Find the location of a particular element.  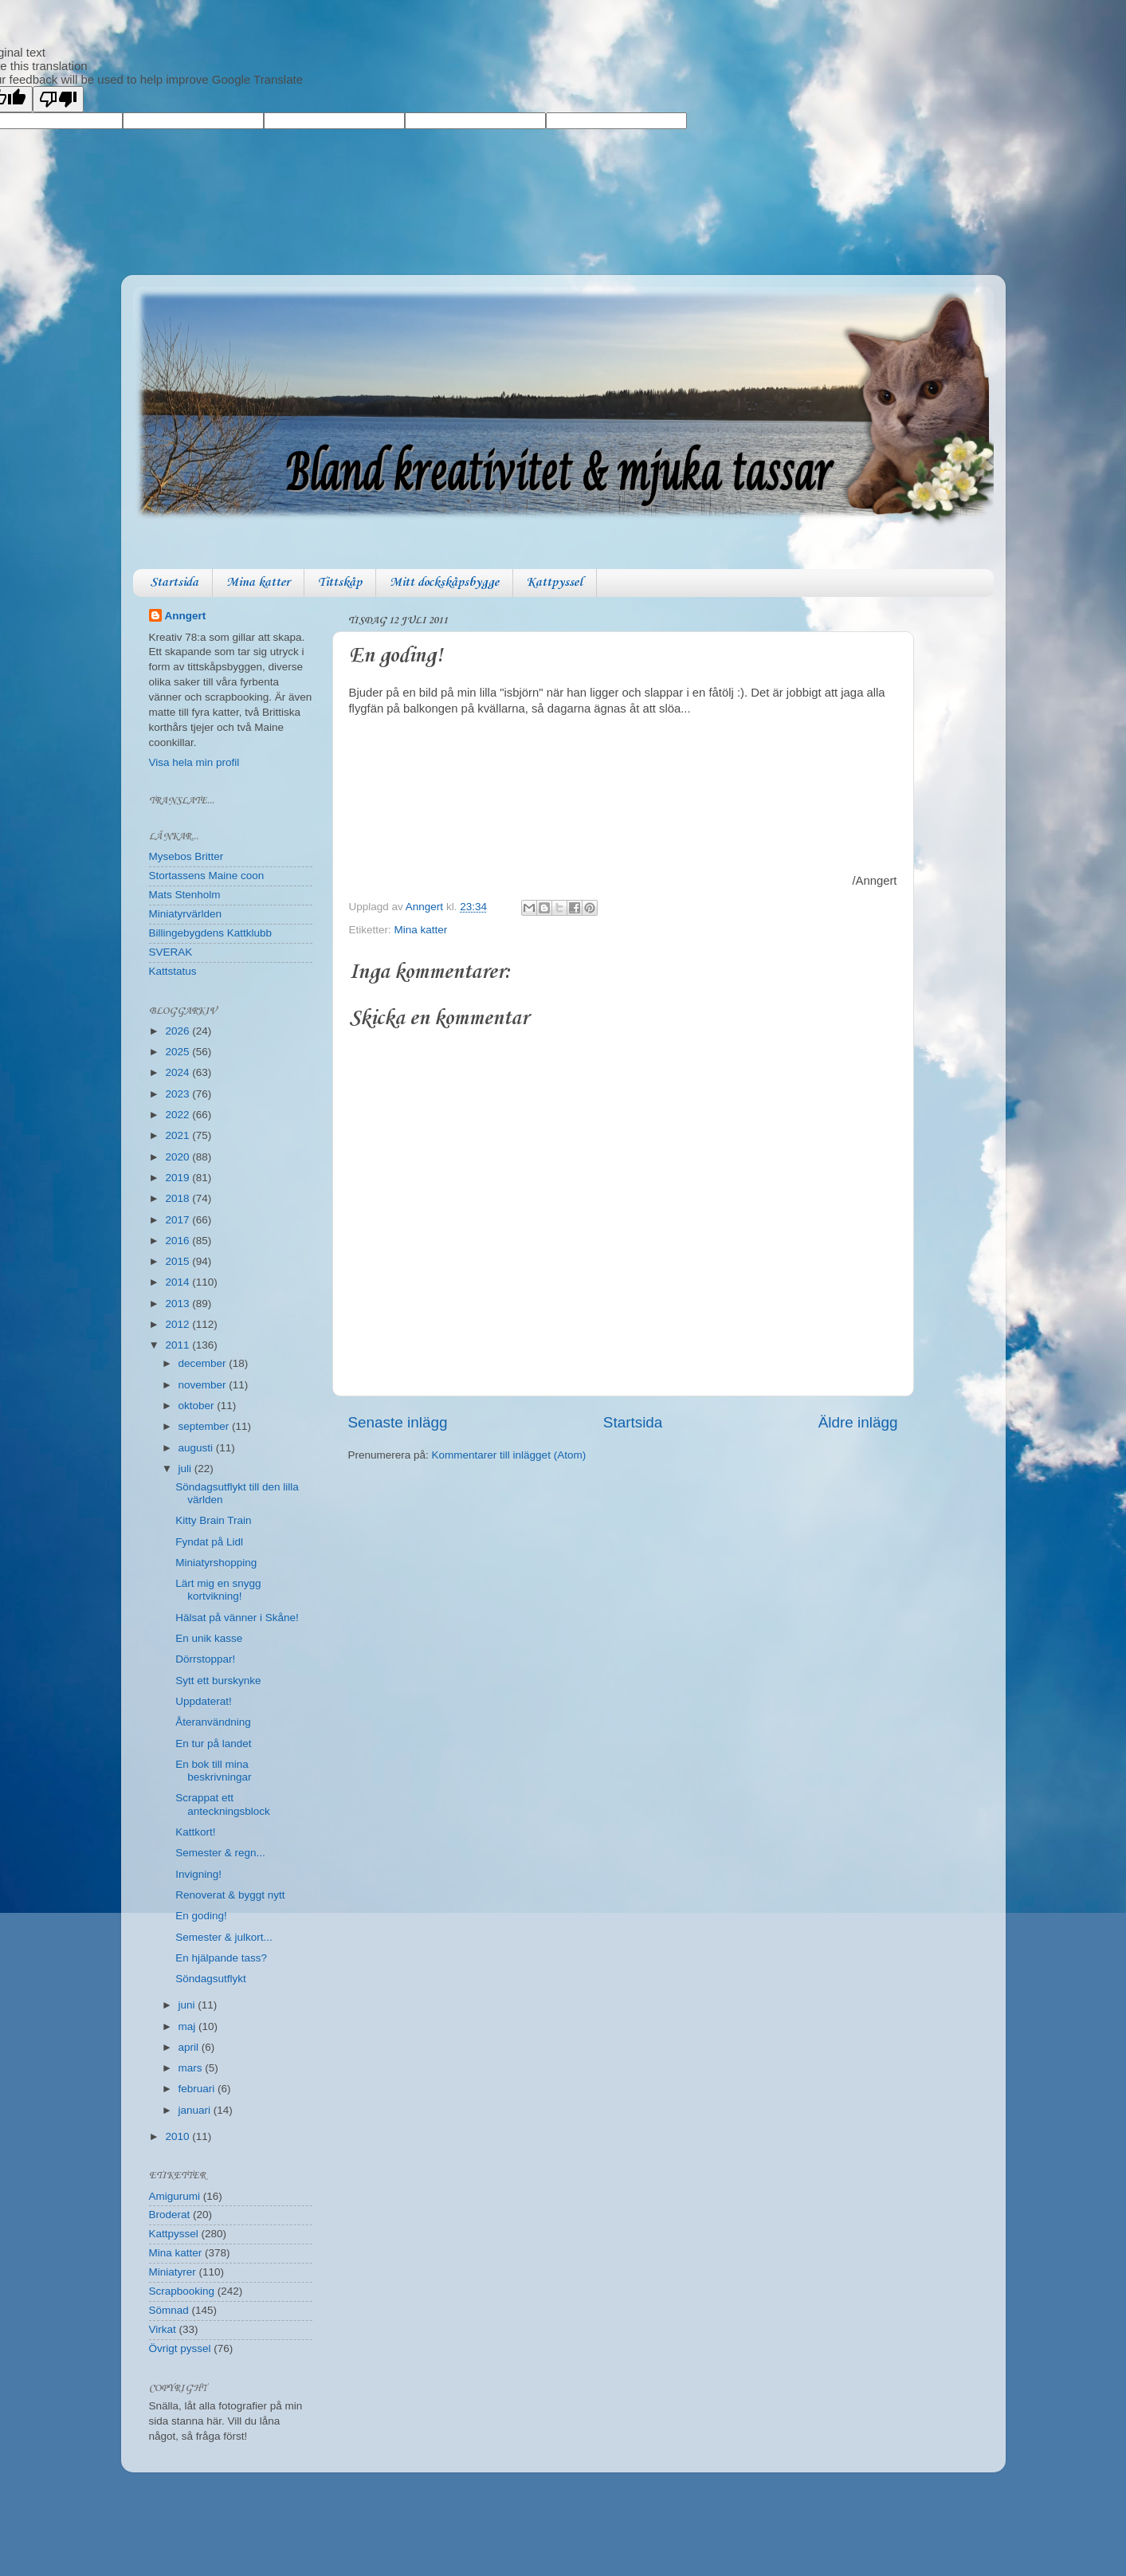

Fyndat på Lidl is located at coordinates (209, 1542).